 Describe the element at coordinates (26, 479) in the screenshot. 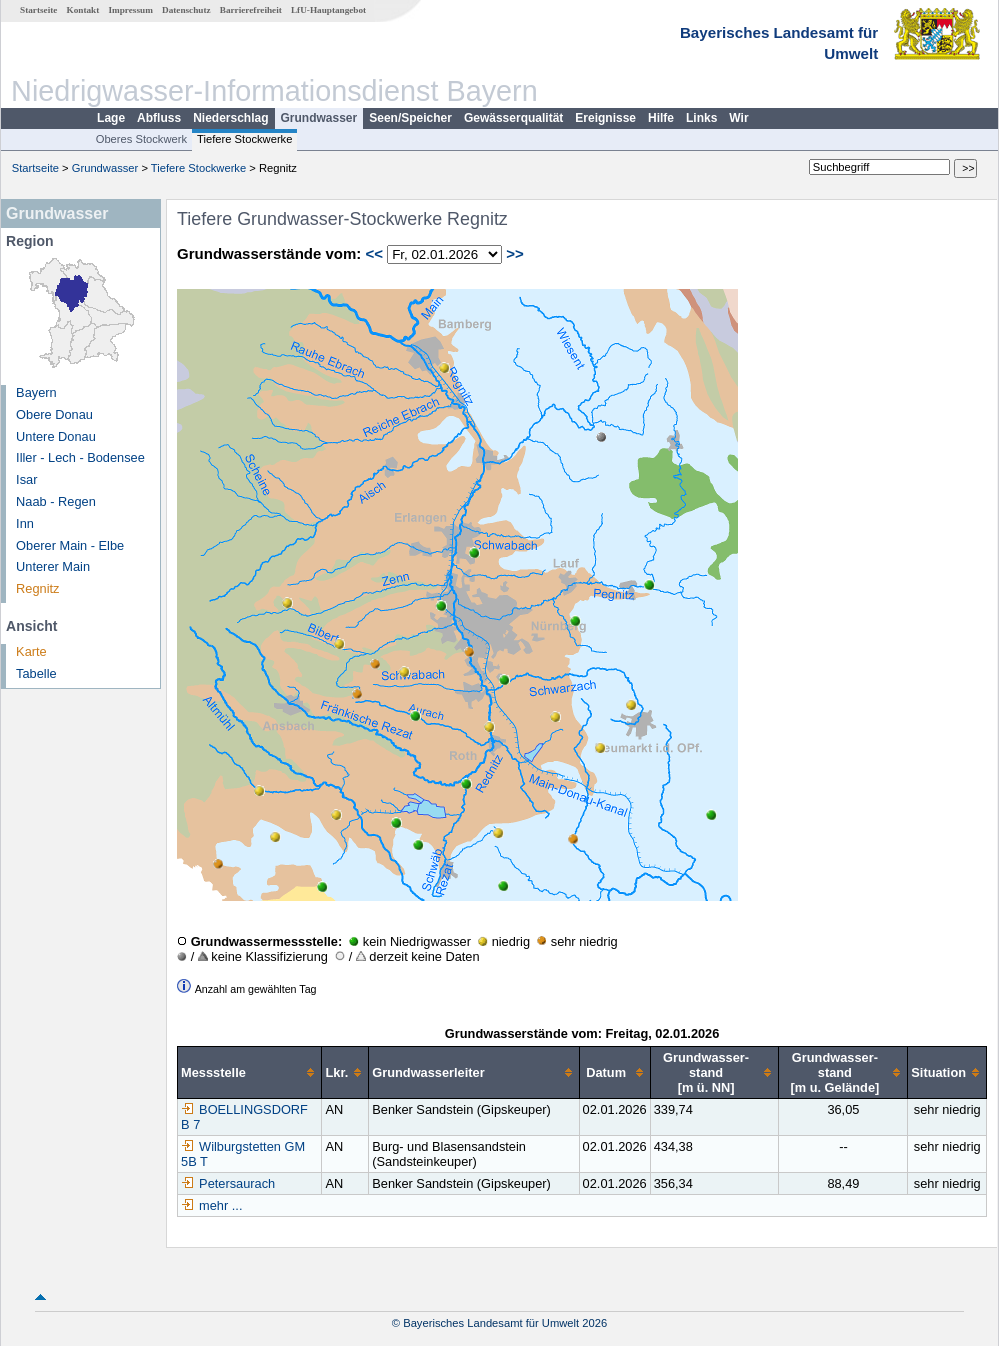

I see `Isar` at that location.